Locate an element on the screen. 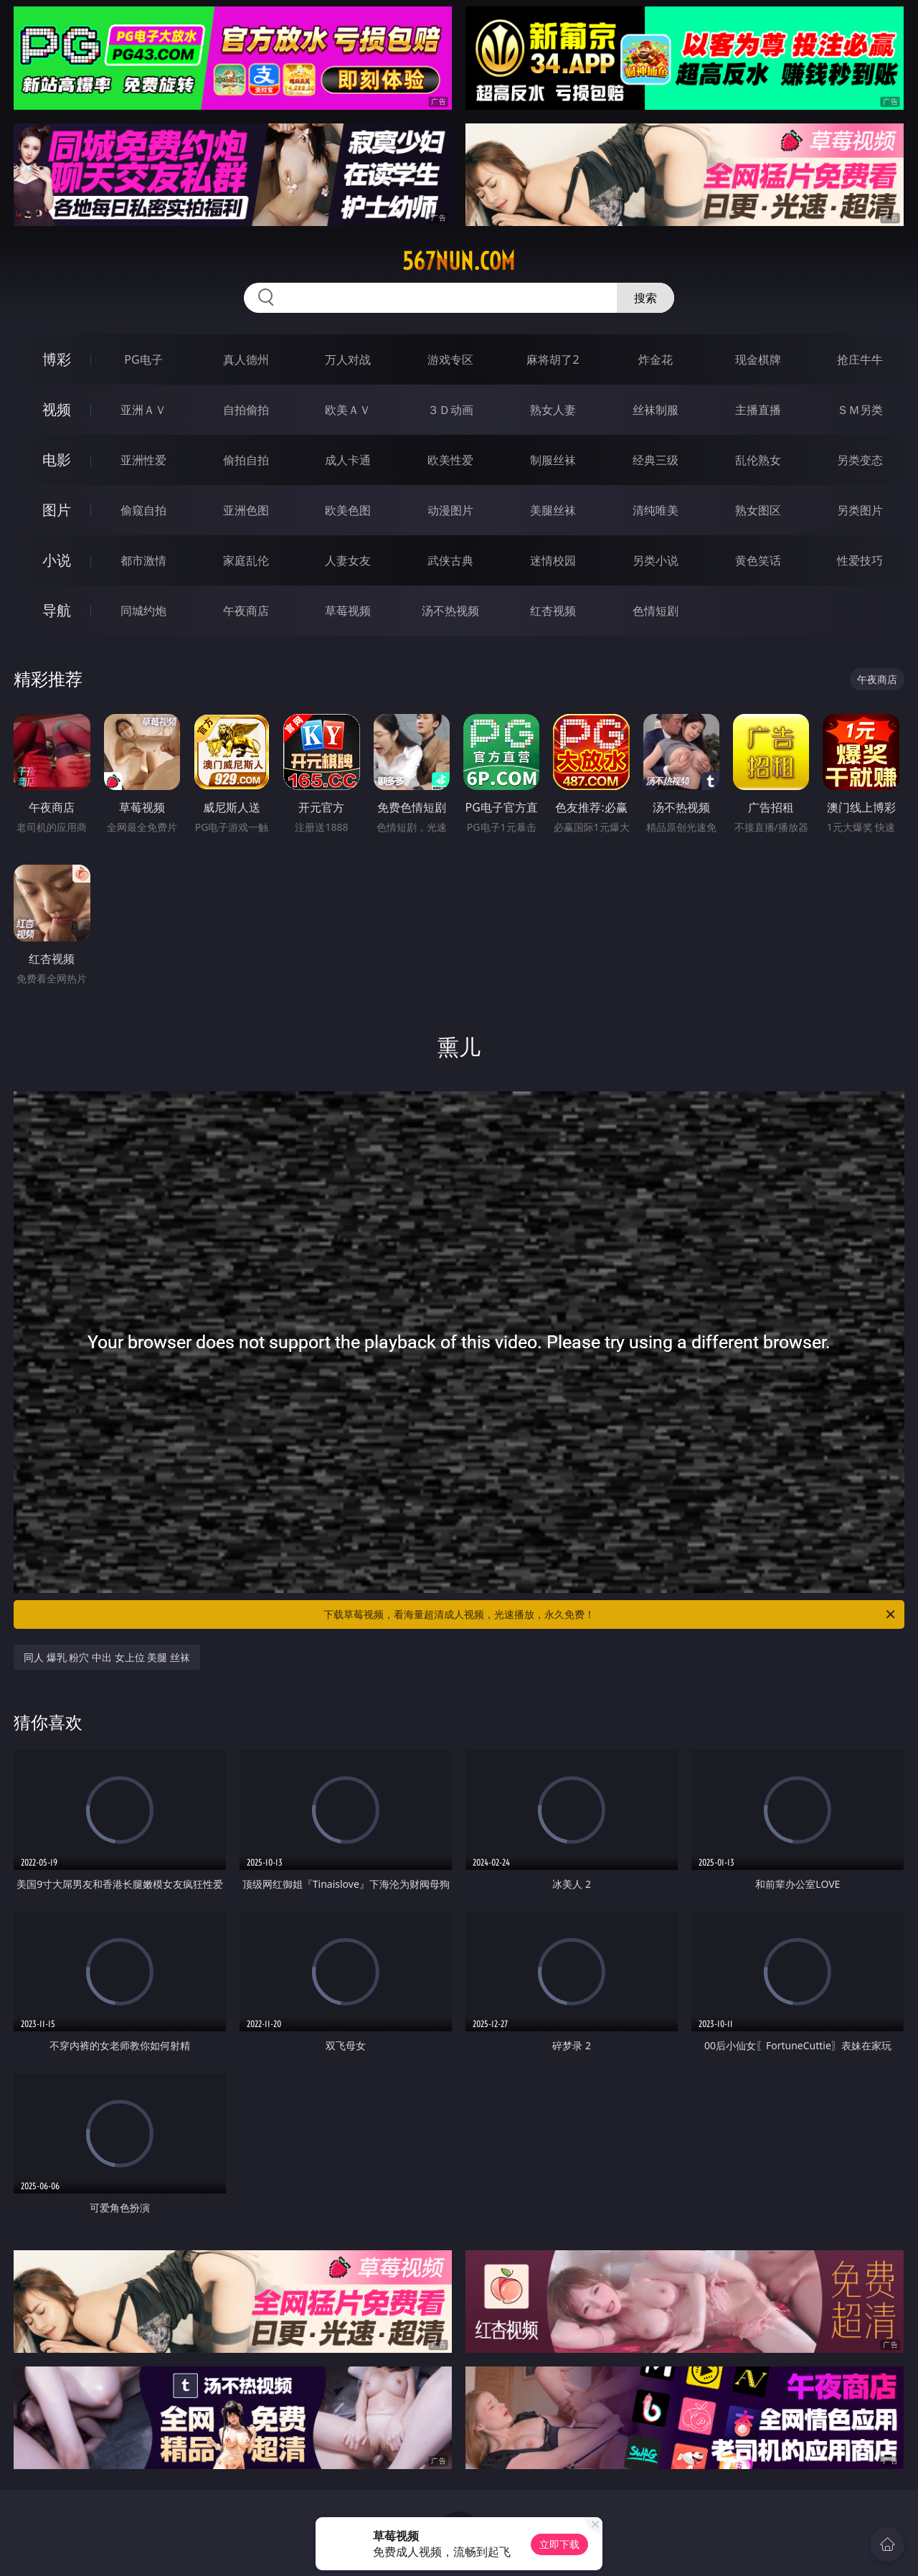  同城约炮 is located at coordinates (143, 611).